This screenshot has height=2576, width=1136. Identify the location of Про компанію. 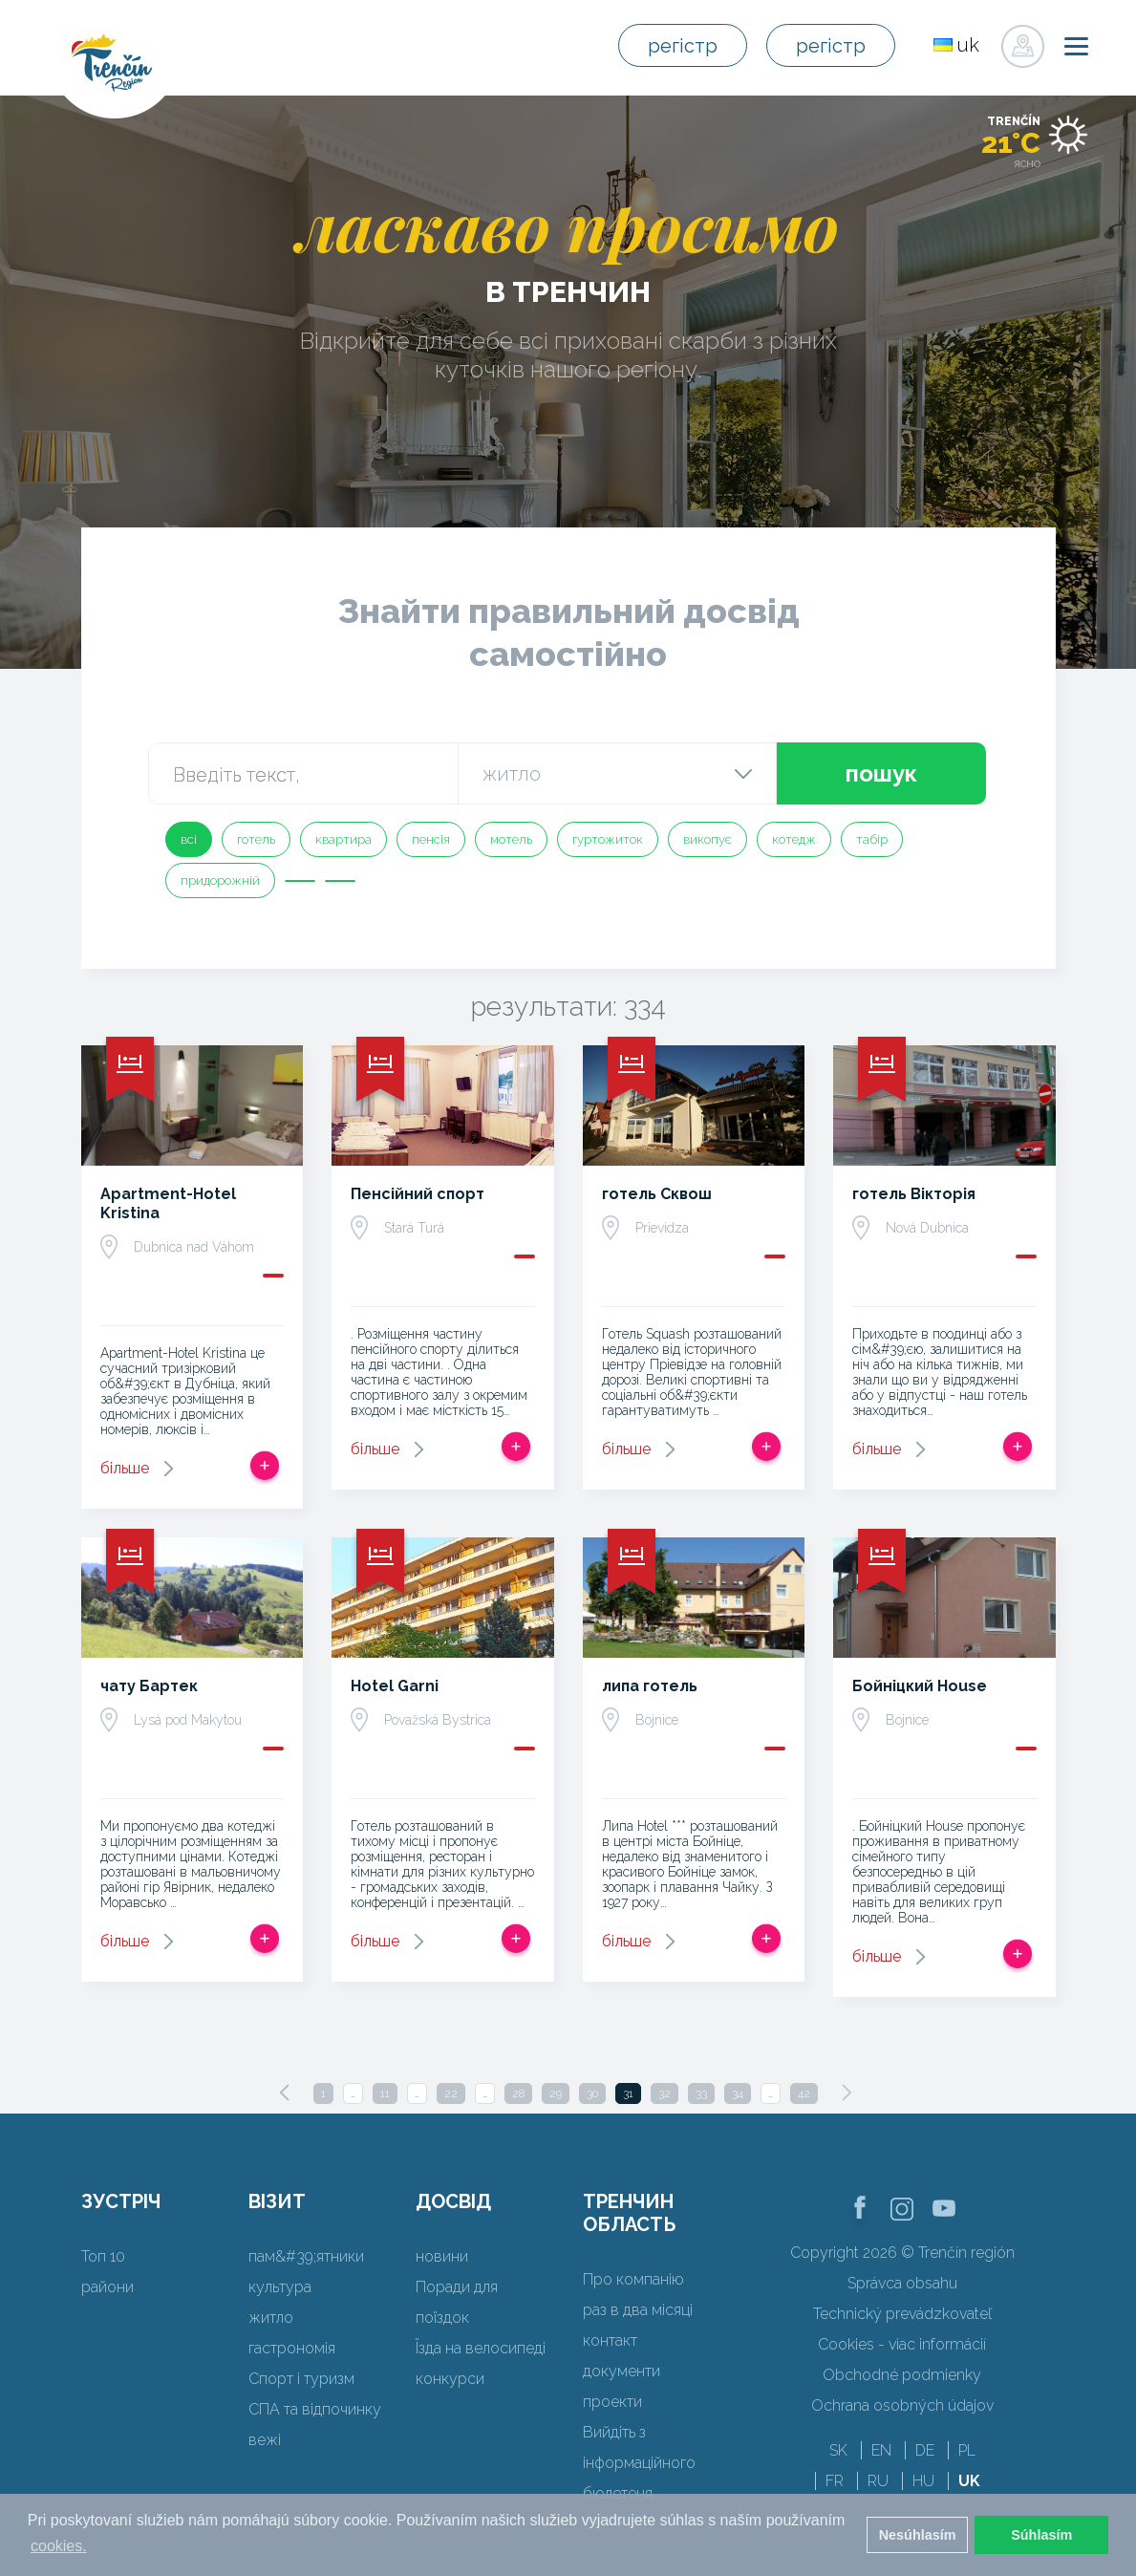
(633, 2279).